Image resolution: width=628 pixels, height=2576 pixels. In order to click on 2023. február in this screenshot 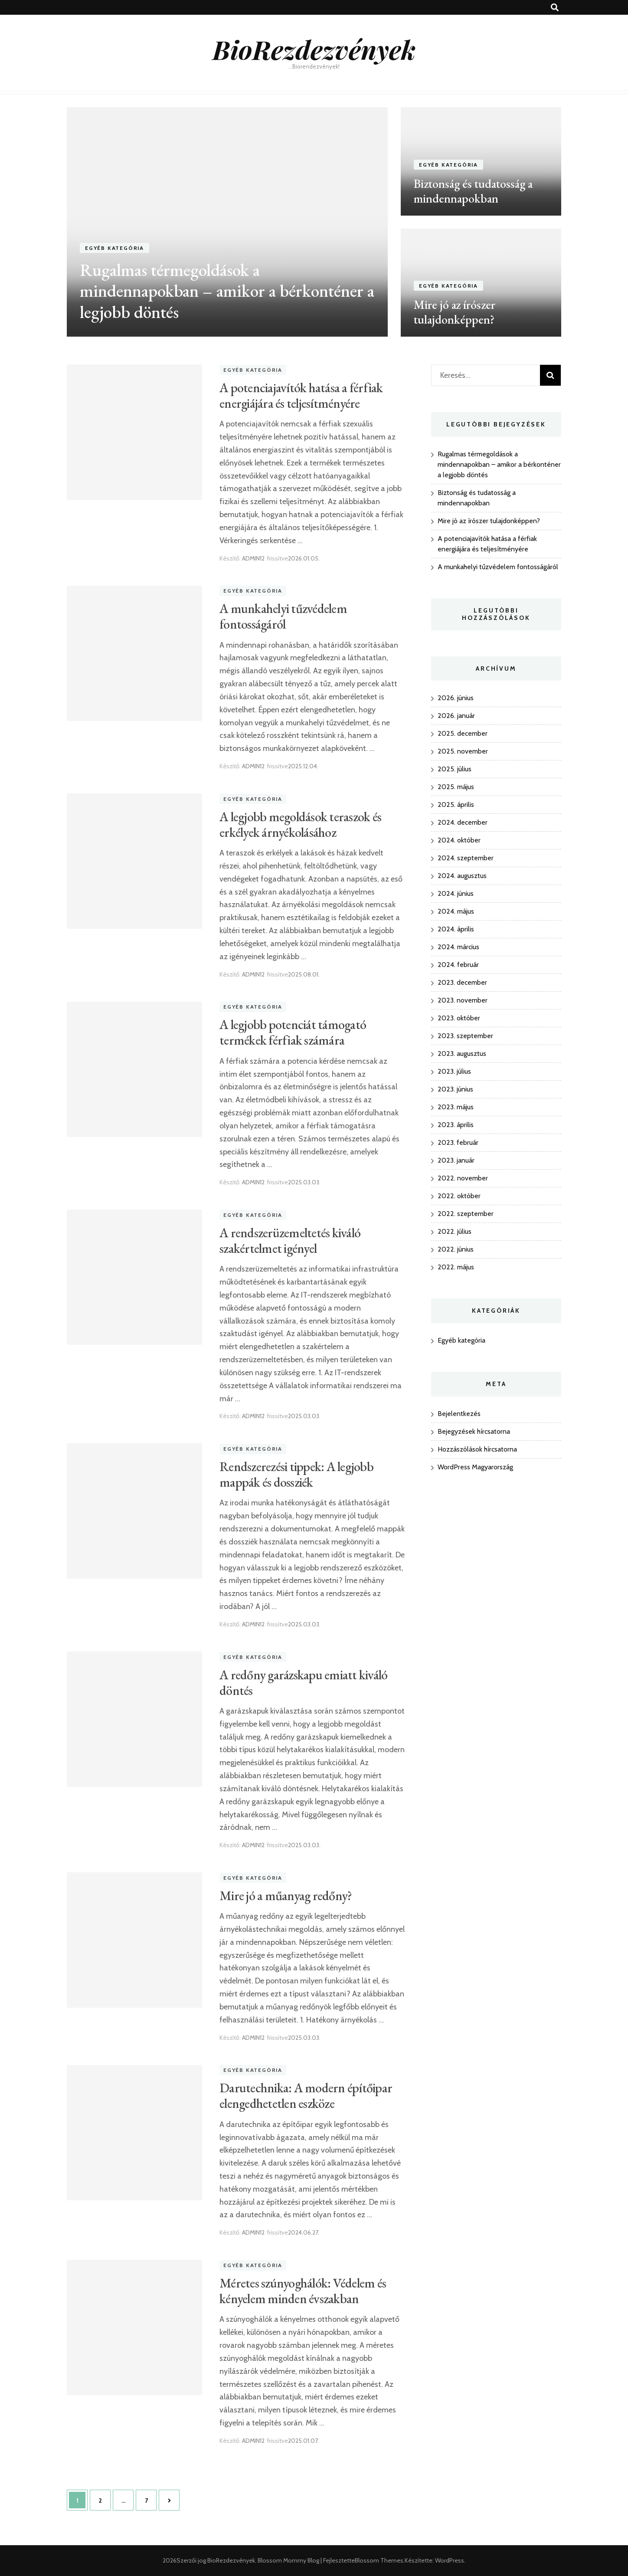, I will do `click(458, 1142)`.